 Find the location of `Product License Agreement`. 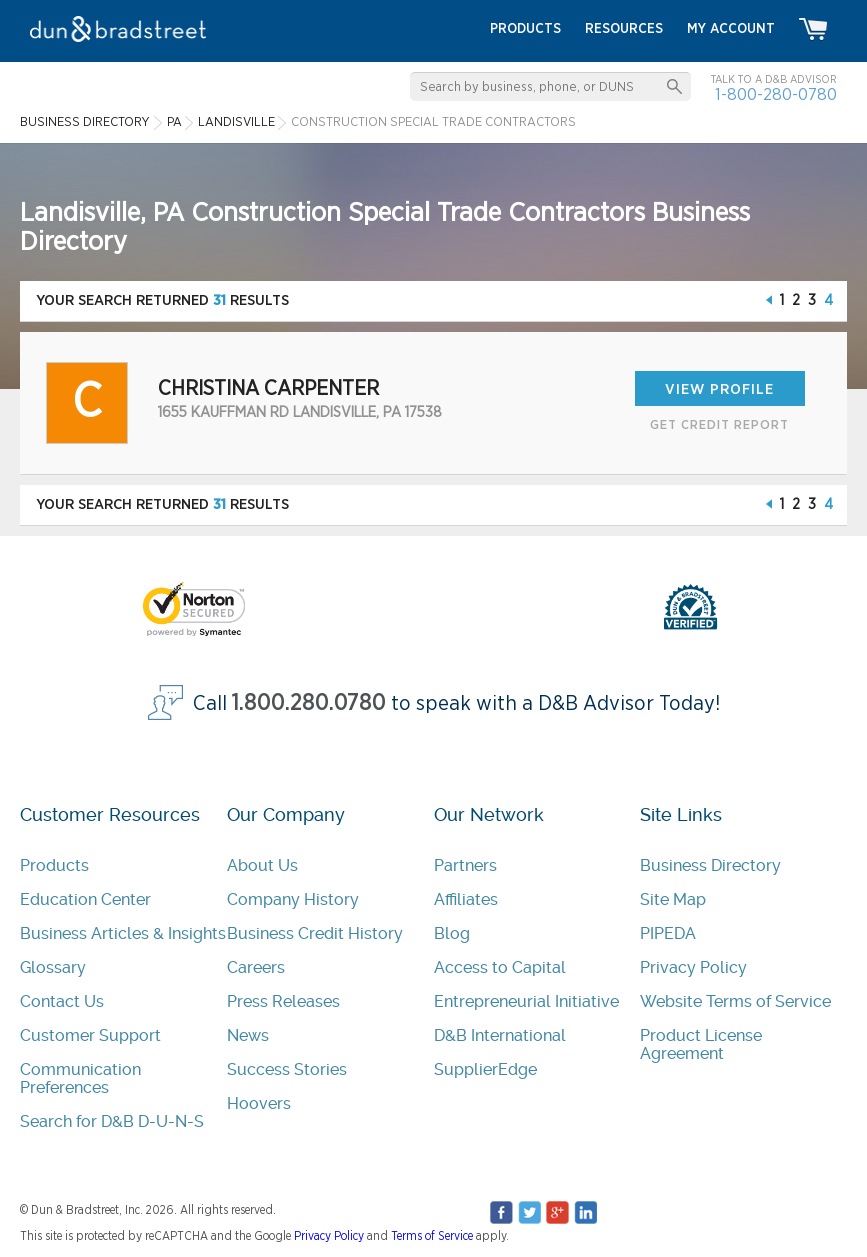

Product License Agreement is located at coordinates (701, 1044).